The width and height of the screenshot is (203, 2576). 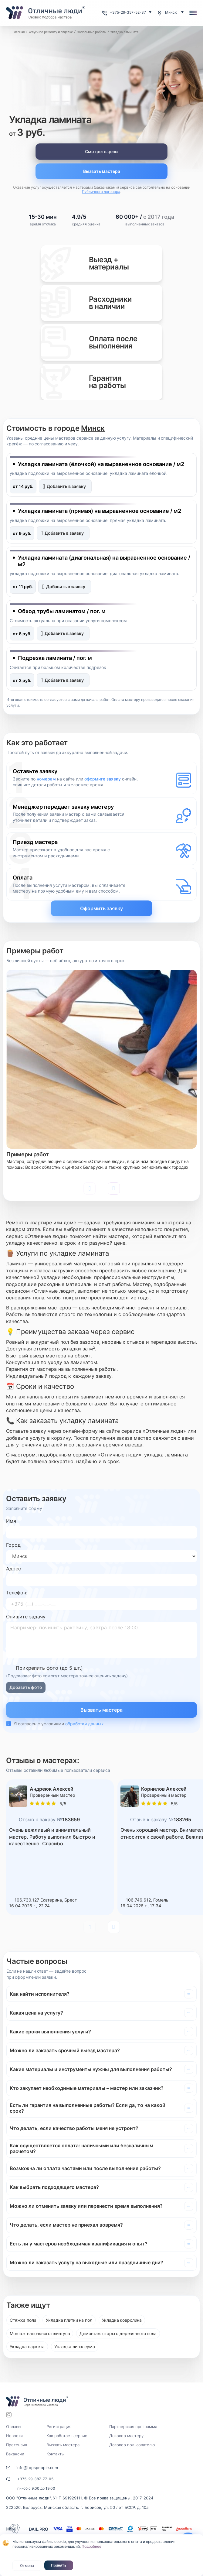 I want to click on Публичного договора, so click(x=101, y=191).